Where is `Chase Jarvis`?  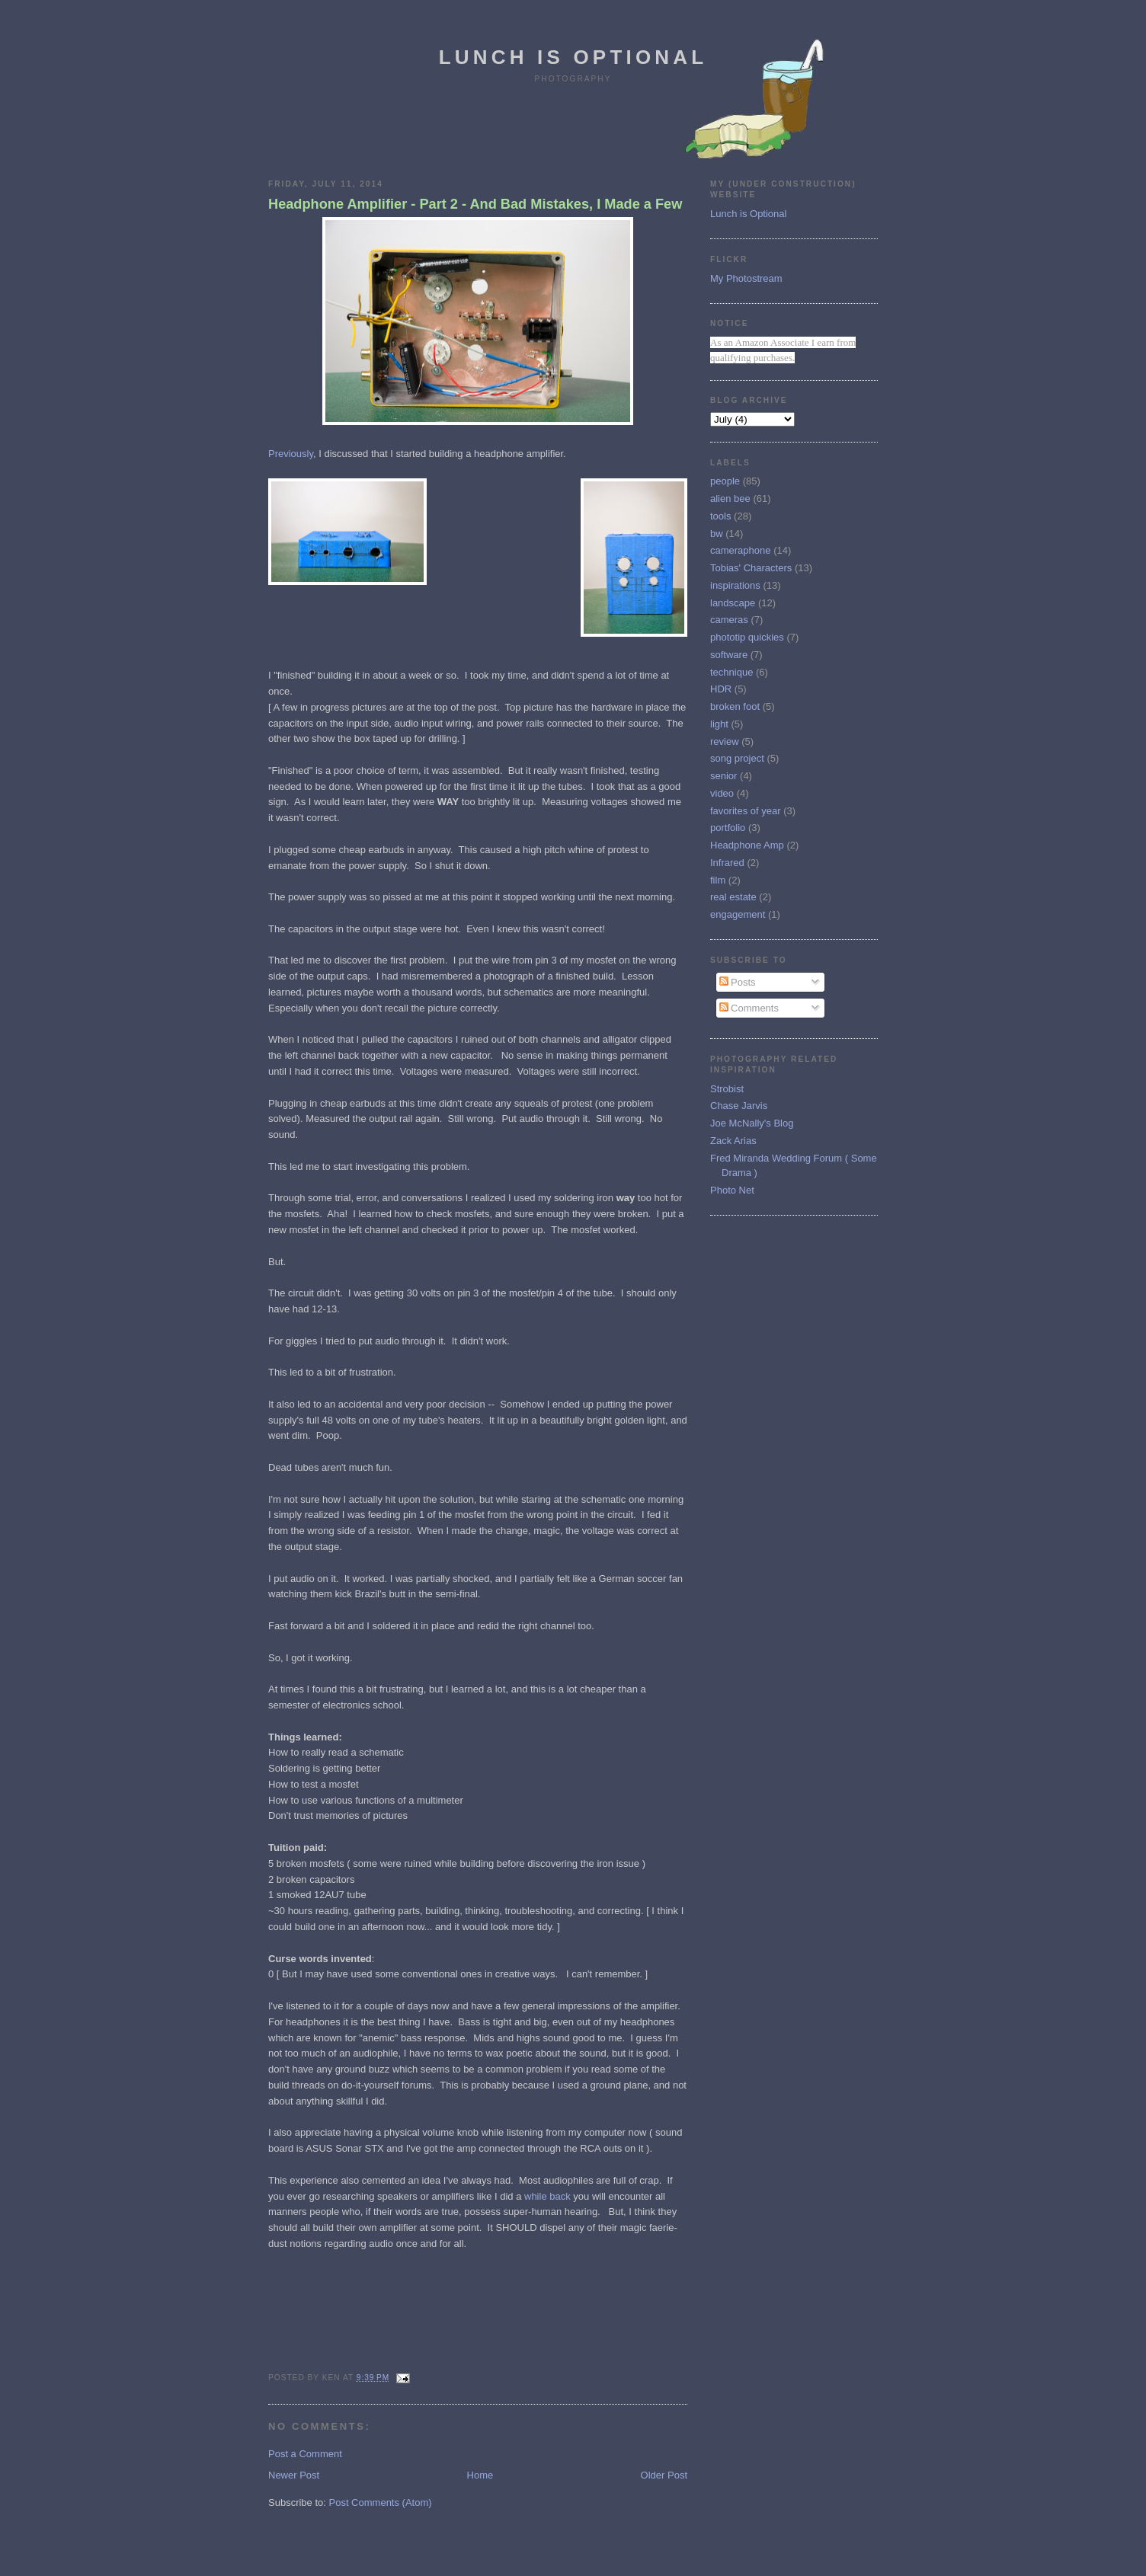 Chase Jarvis is located at coordinates (738, 1105).